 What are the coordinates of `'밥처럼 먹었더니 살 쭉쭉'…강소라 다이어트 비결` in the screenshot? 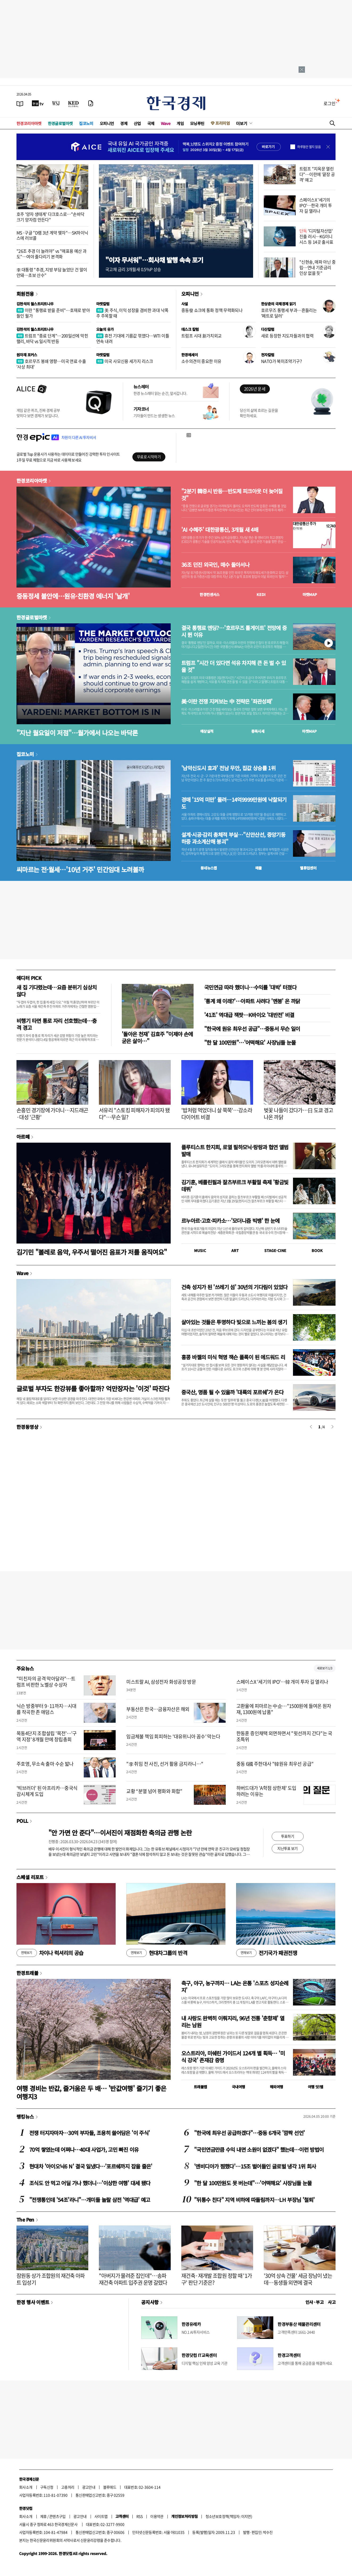 It's located at (216, 1113).